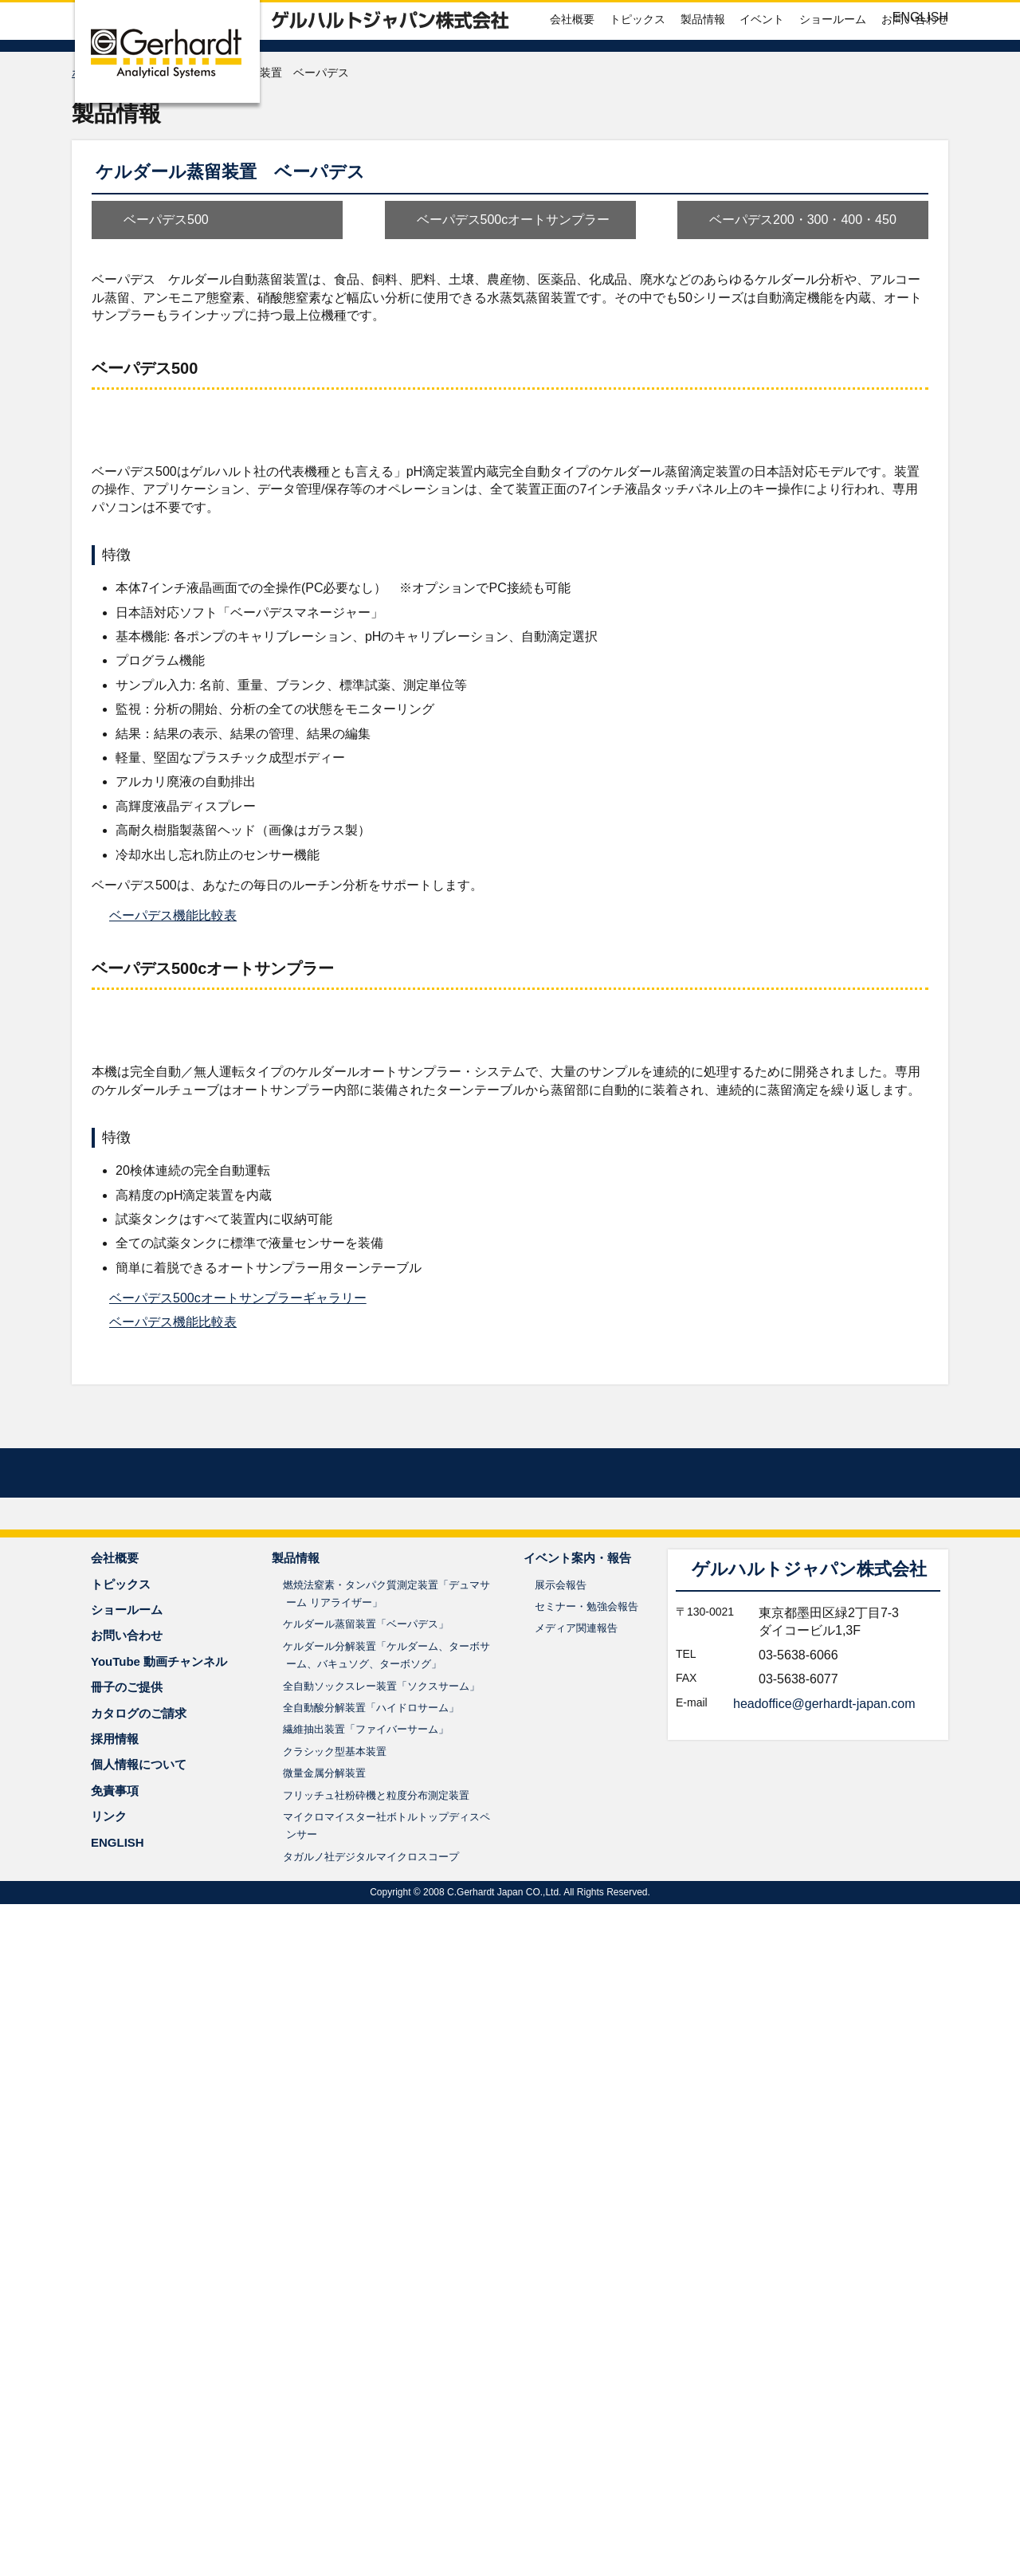 The image size is (1020, 2576). I want to click on クラシック型基本装置, so click(334, 2423).